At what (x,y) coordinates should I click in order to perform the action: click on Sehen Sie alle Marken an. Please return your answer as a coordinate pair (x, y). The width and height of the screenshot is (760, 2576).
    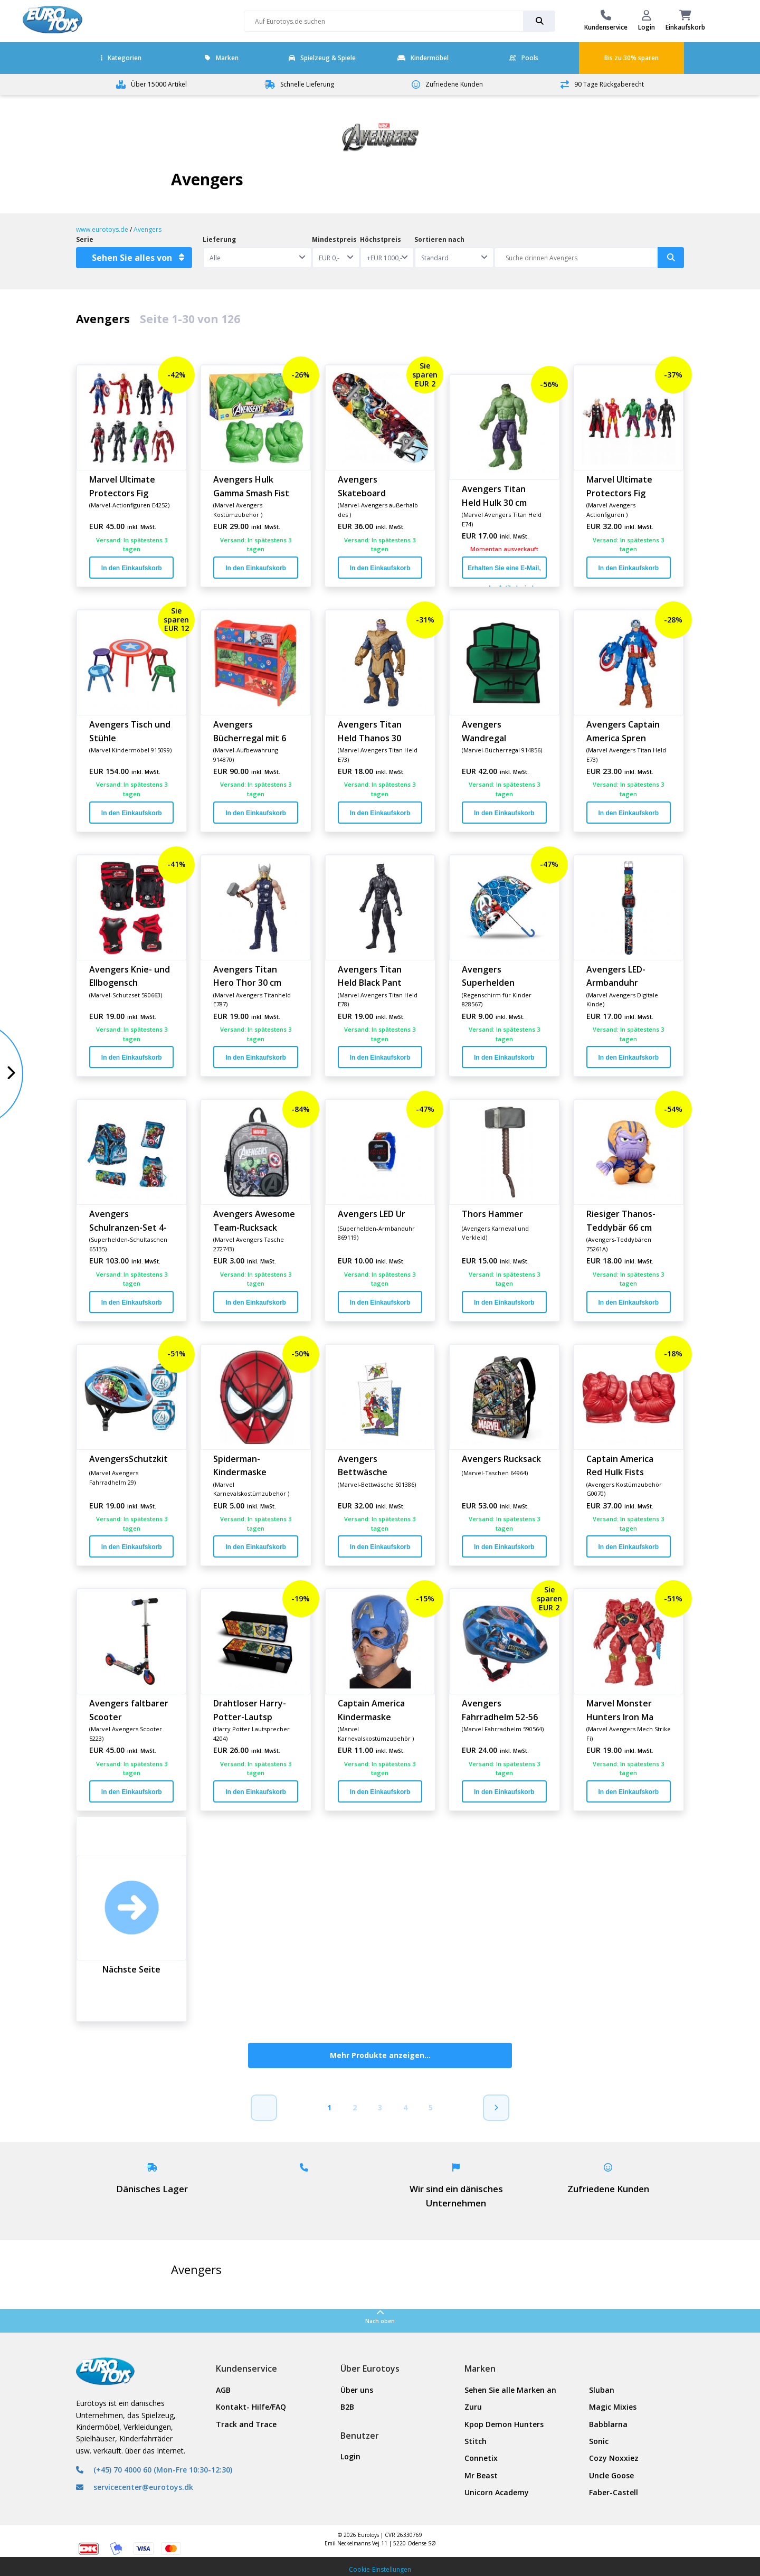
    Looking at the image, I should click on (510, 2390).